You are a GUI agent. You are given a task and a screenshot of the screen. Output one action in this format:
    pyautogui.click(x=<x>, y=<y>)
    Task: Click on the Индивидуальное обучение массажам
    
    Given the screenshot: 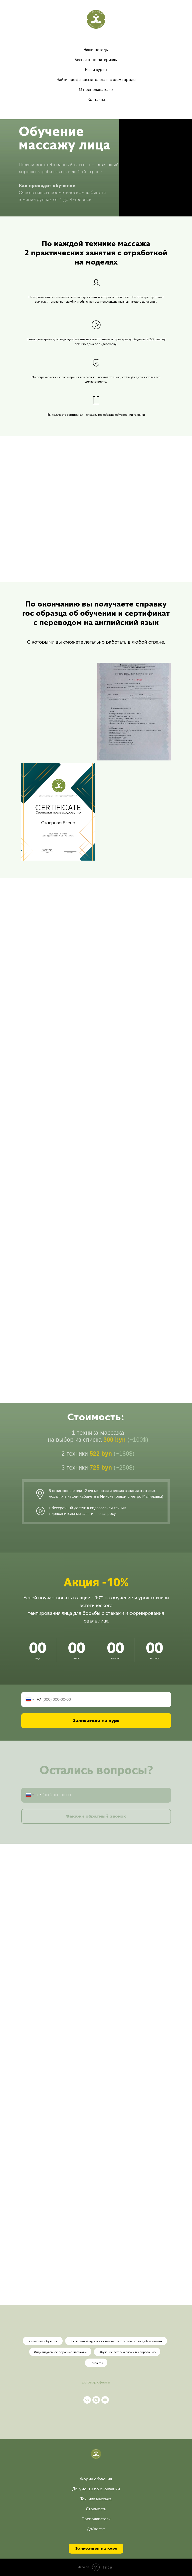 What is the action you would take?
    pyautogui.click(x=60, y=2352)
    